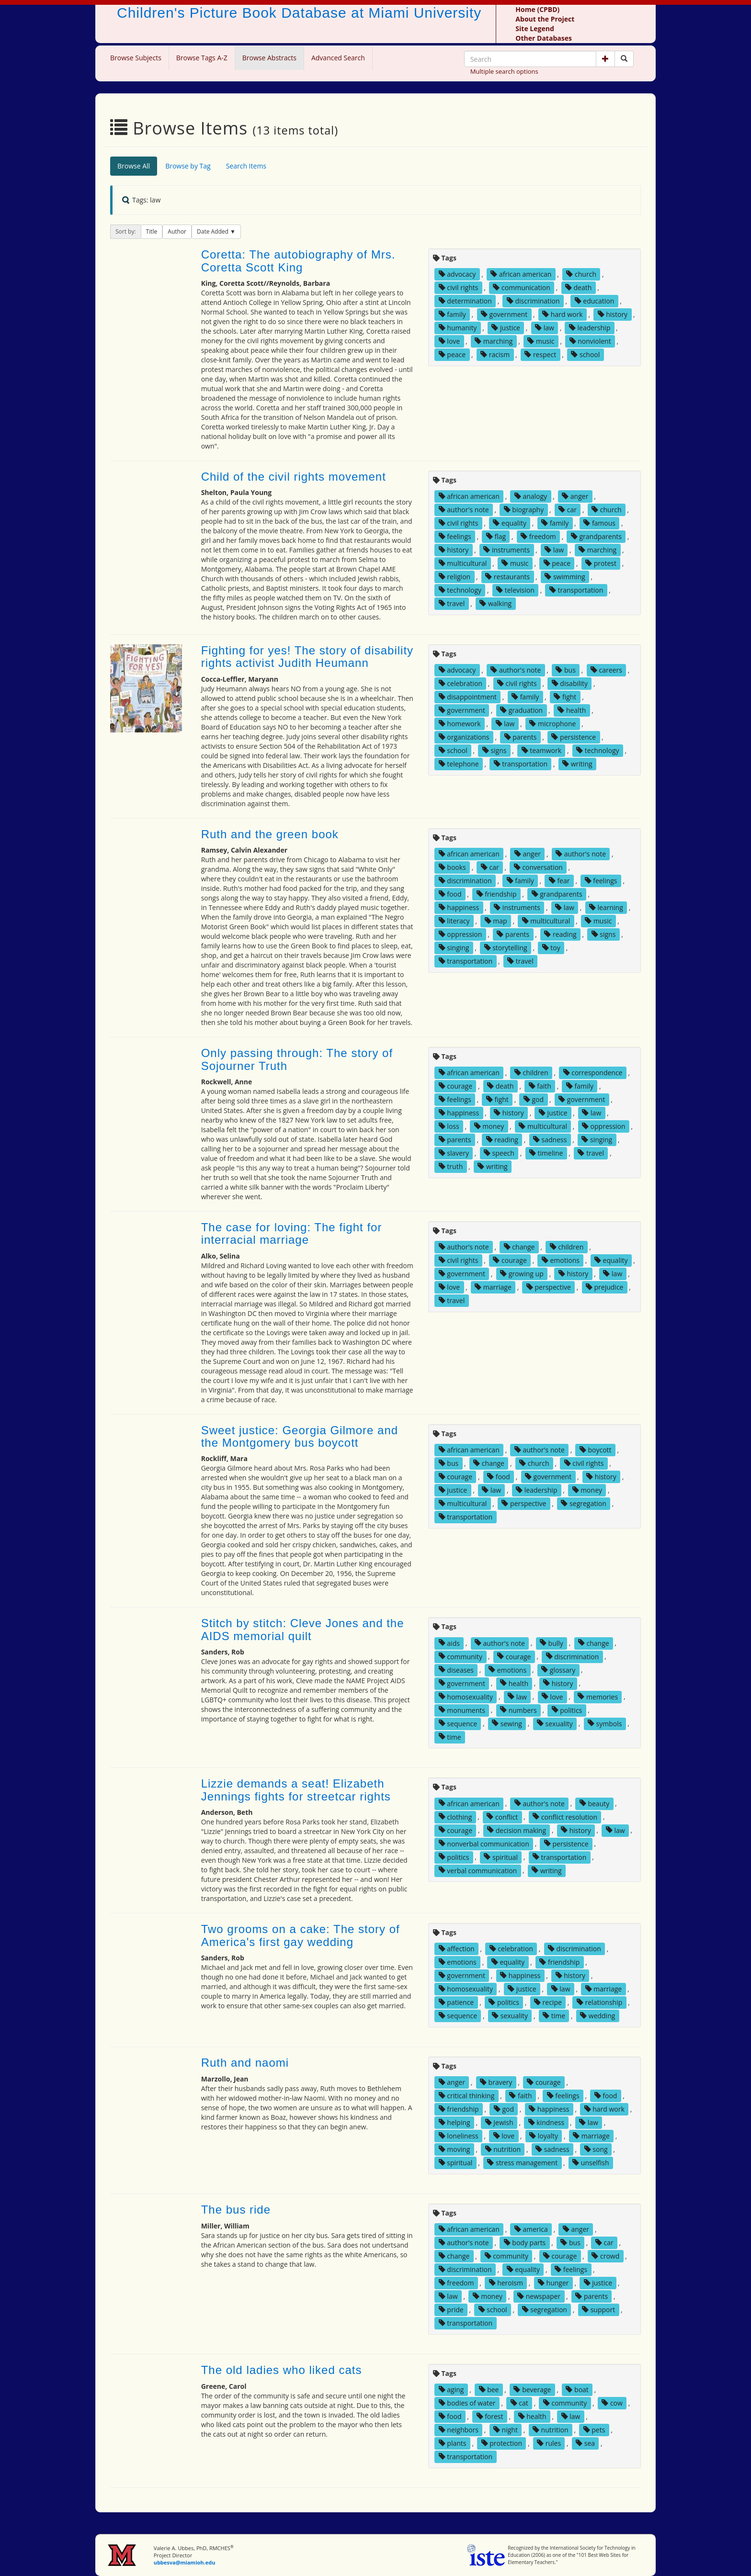 The height and width of the screenshot is (2576, 751). I want to click on travel, so click(452, 603).